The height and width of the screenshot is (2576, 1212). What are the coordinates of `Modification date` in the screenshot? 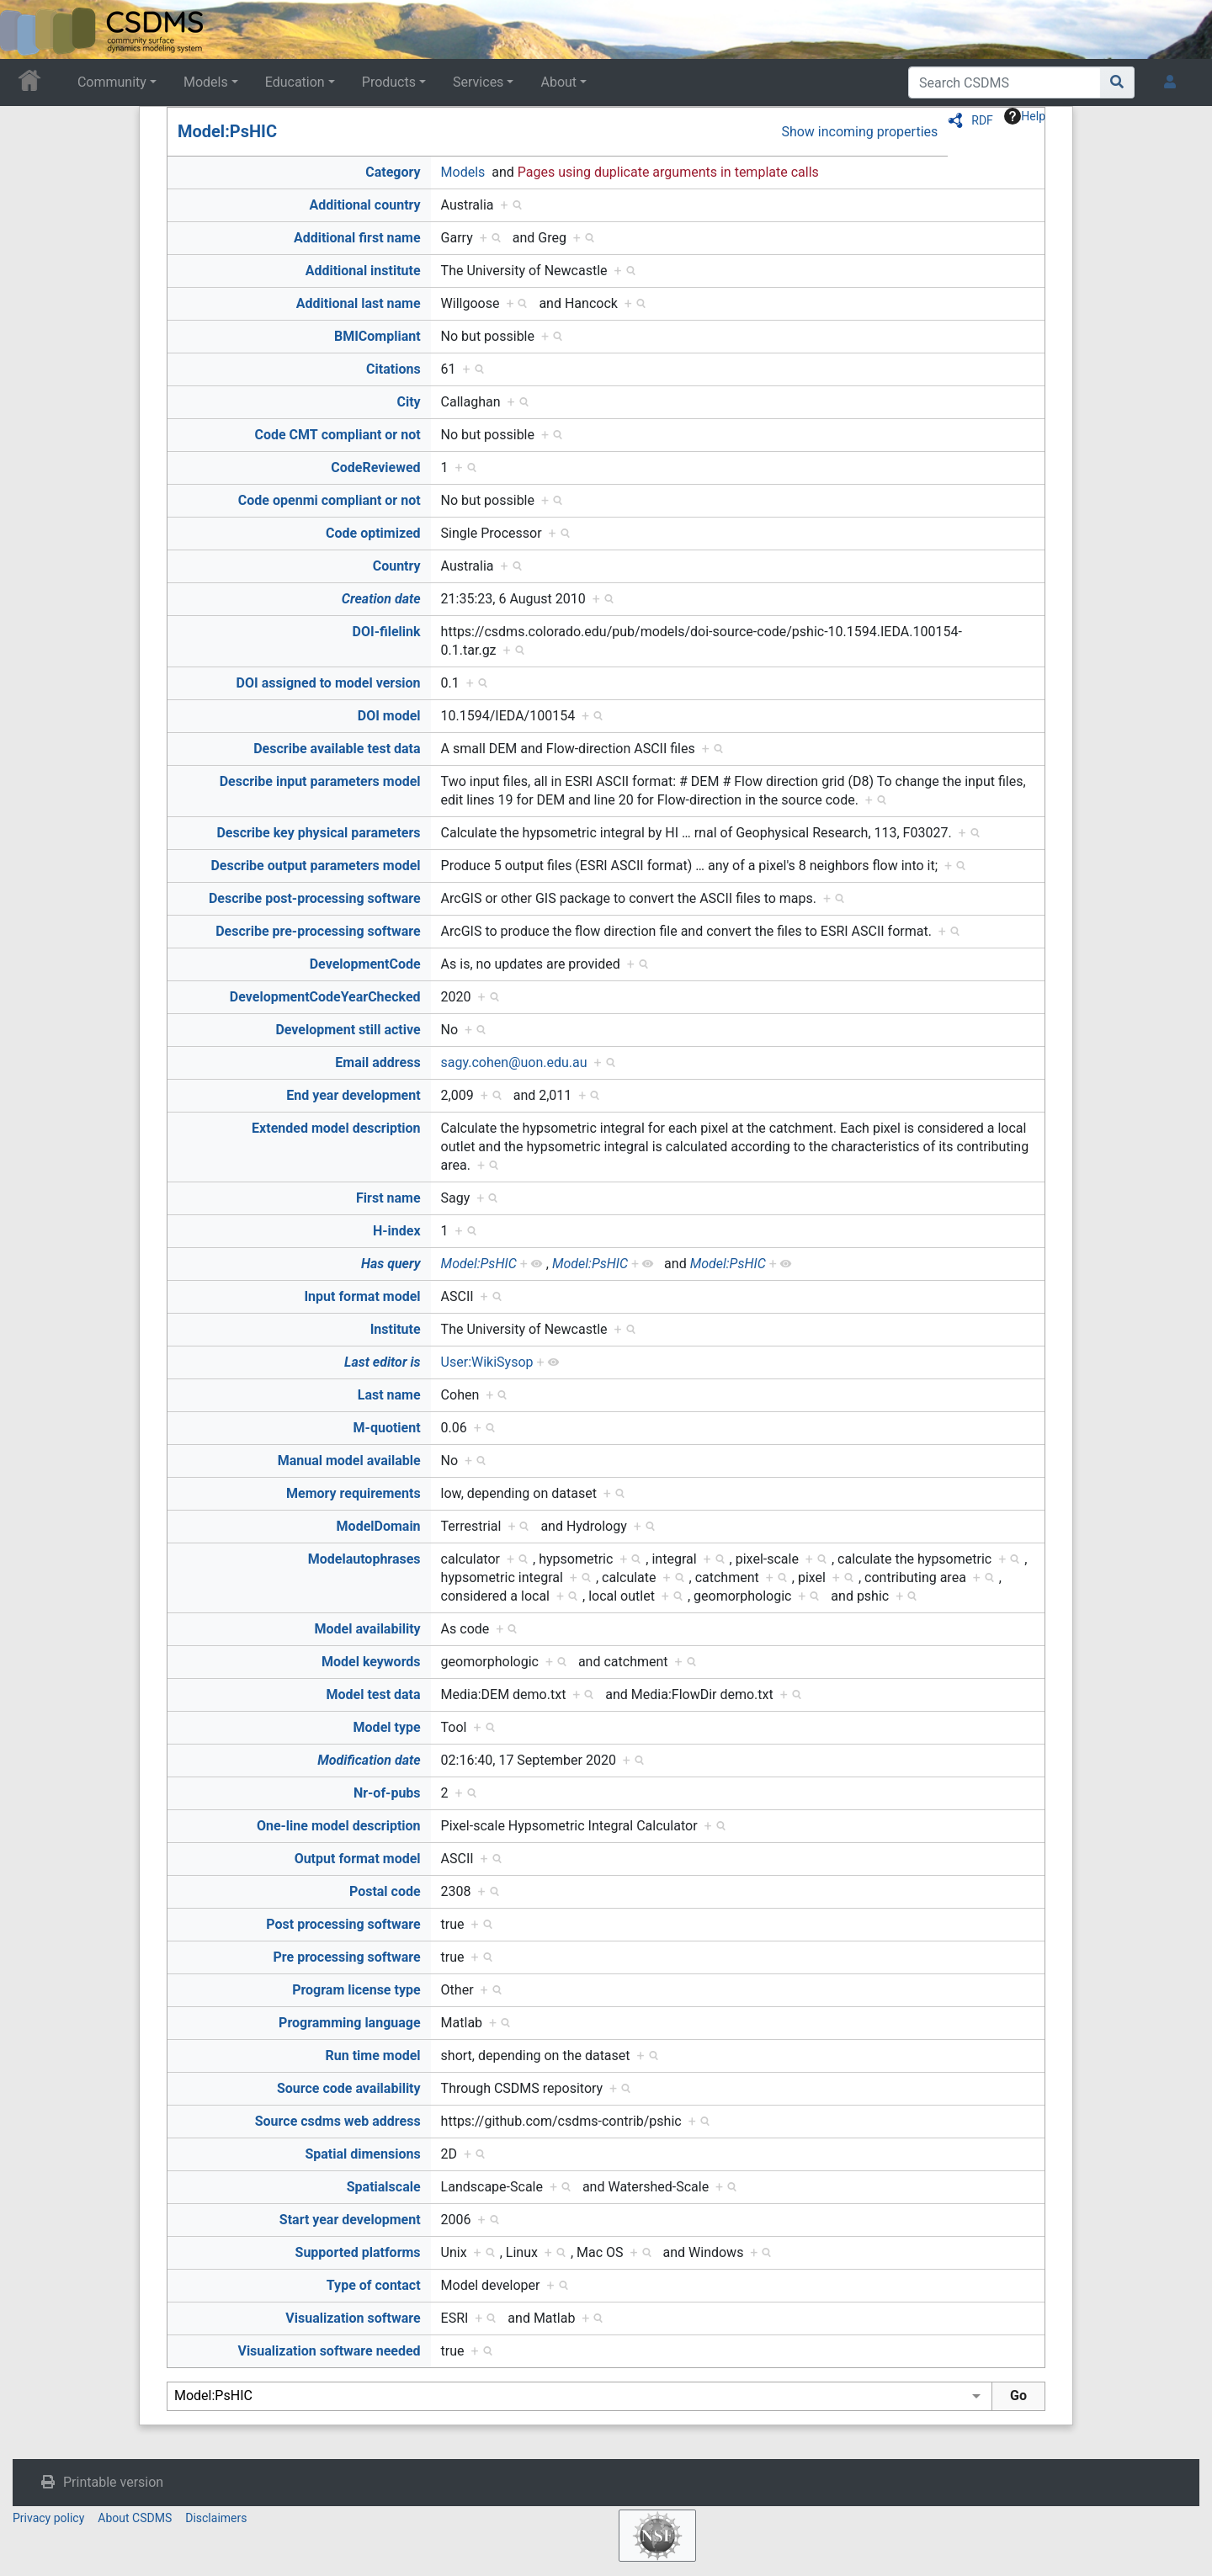 It's located at (368, 1760).